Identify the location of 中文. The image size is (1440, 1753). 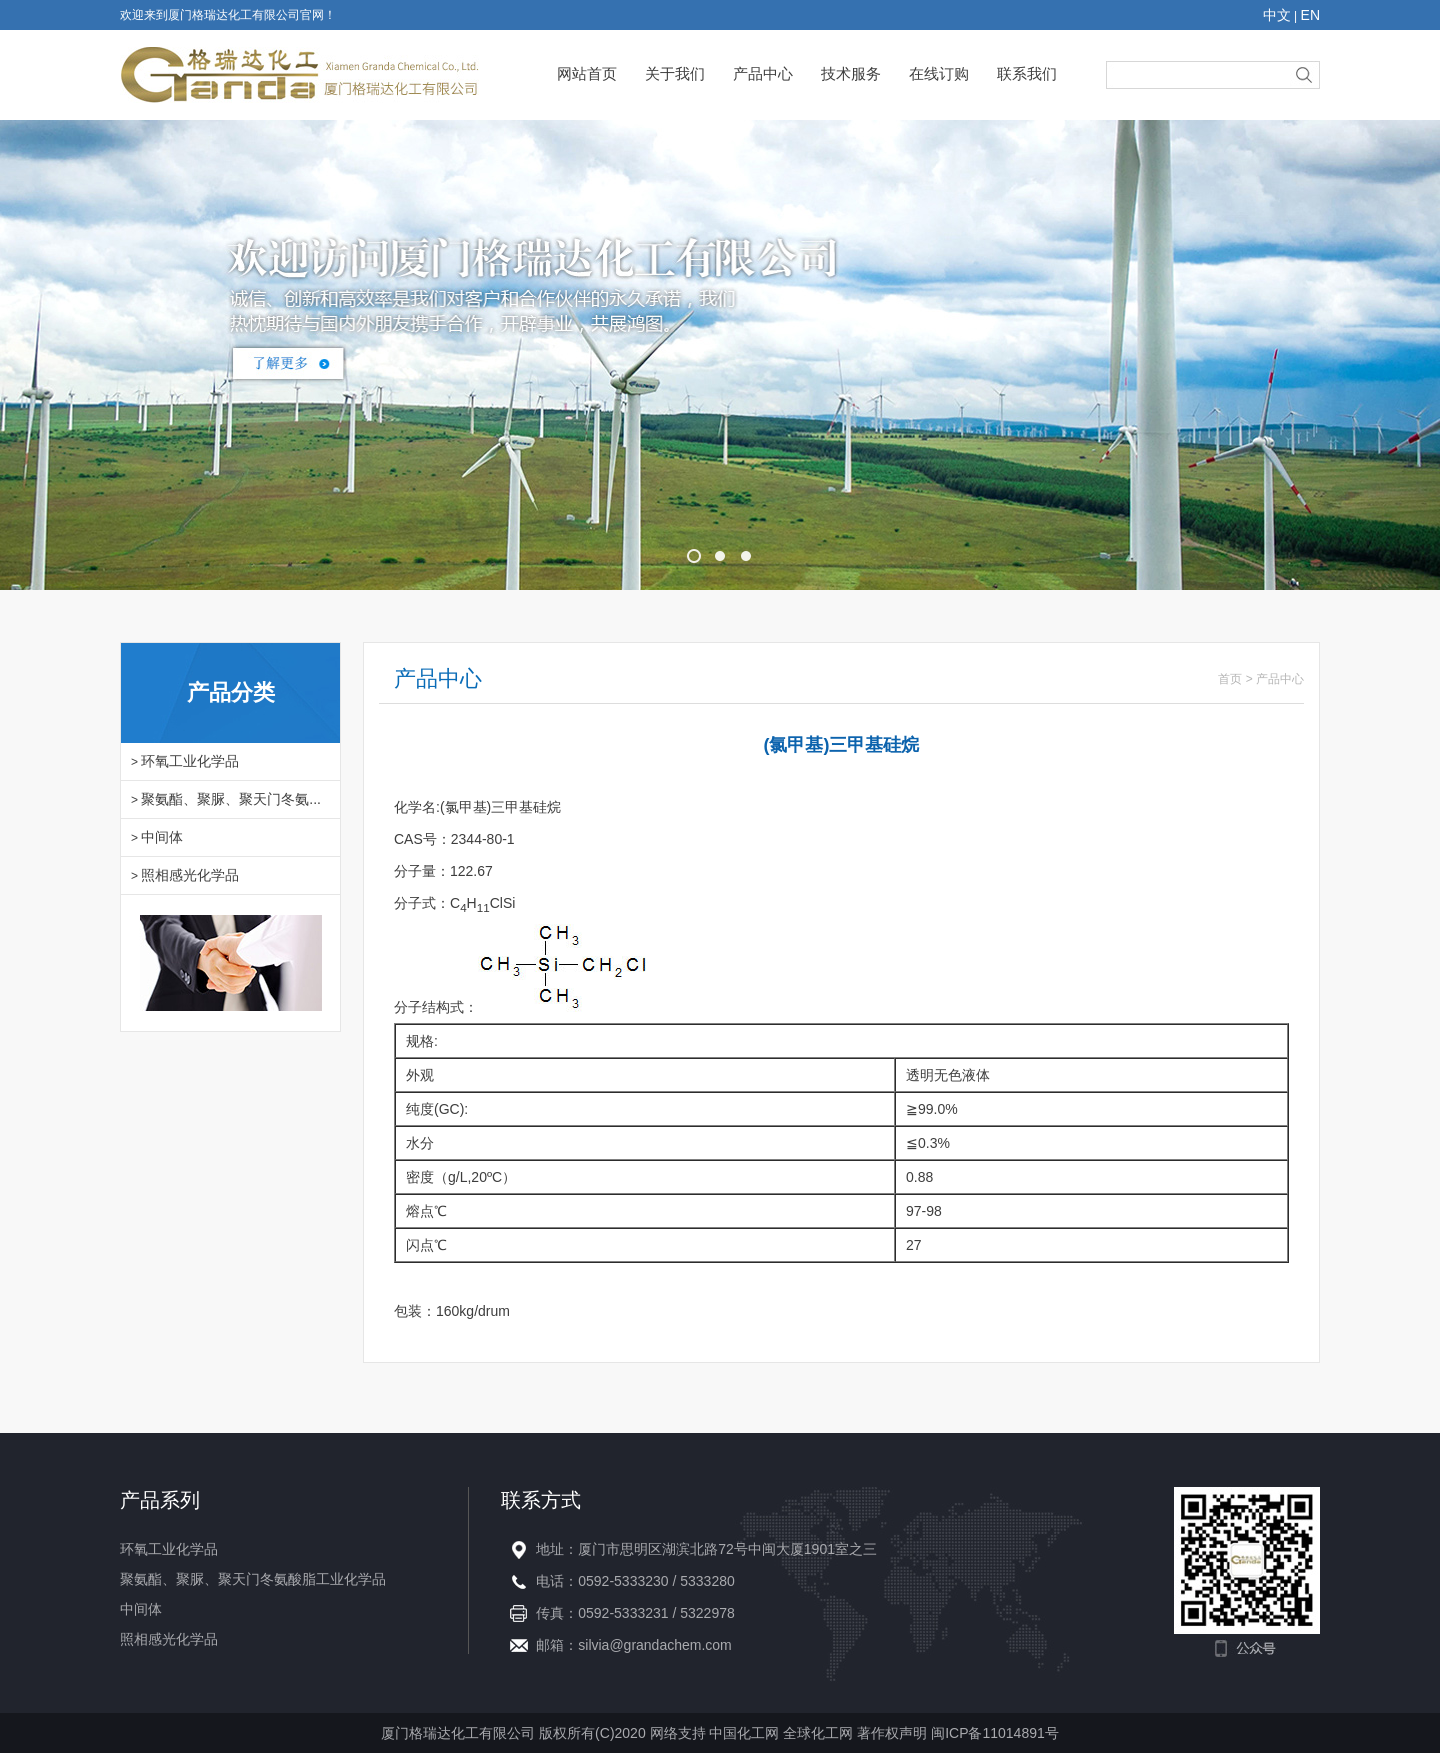
(1277, 15).